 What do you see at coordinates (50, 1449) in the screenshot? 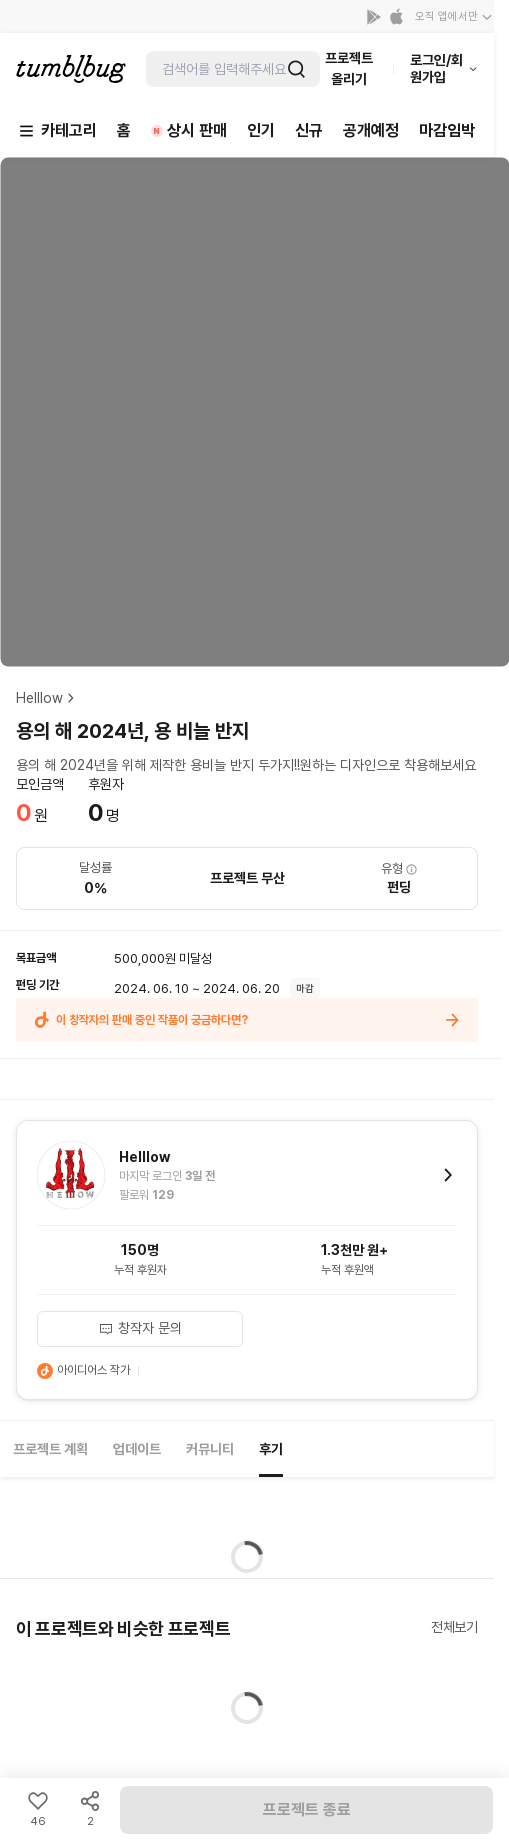
I see `프로젝트 계획` at bounding box center [50, 1449].